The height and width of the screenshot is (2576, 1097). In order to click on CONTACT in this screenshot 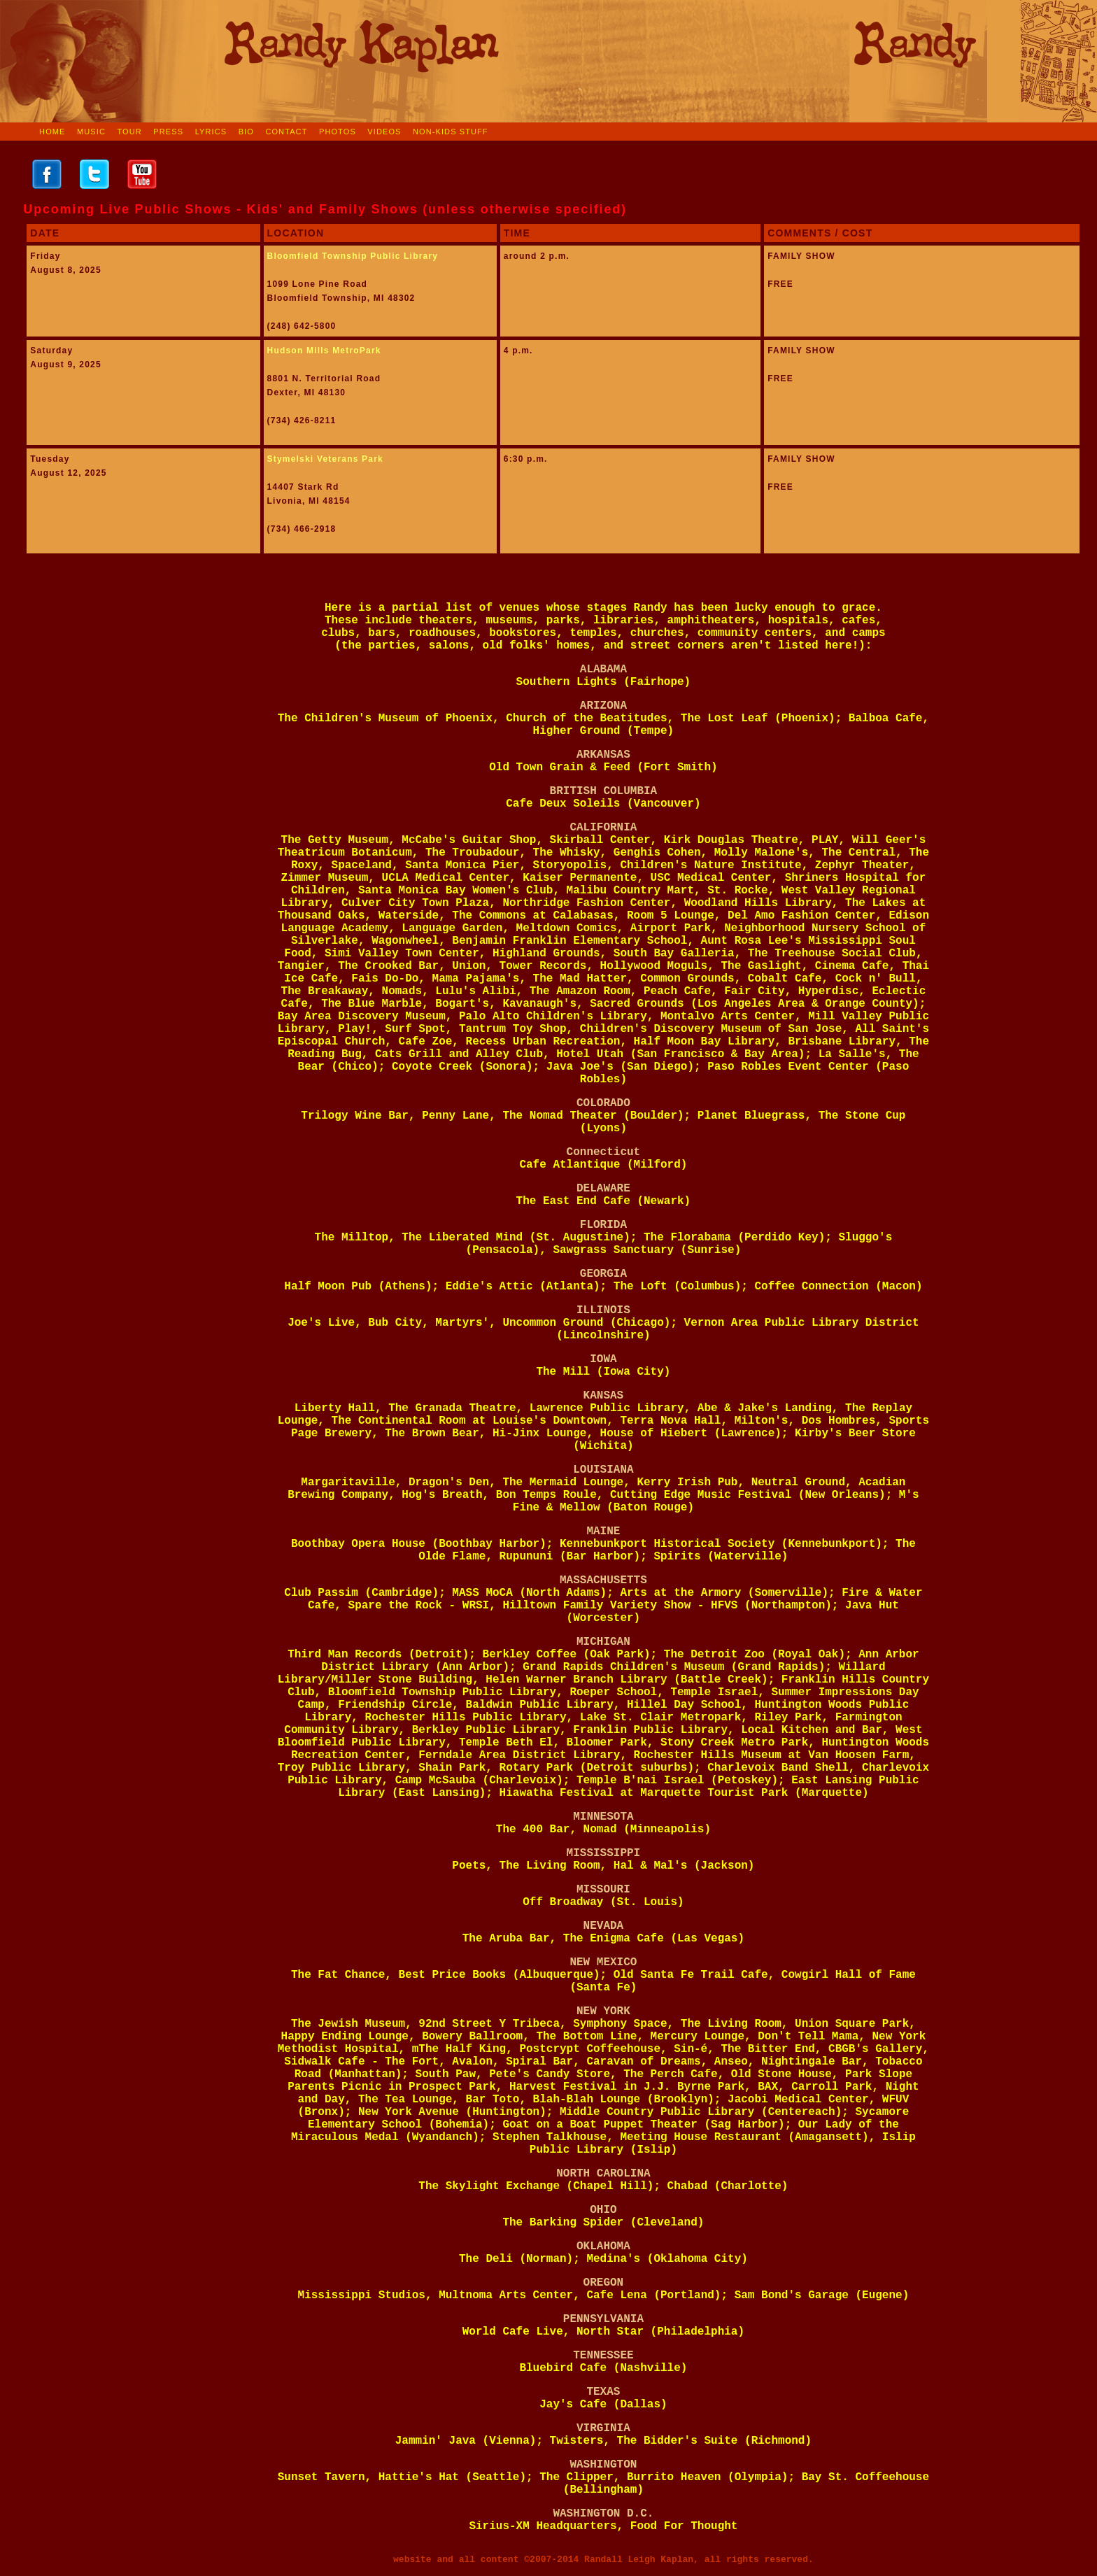, I will do `click(286, 131)`.